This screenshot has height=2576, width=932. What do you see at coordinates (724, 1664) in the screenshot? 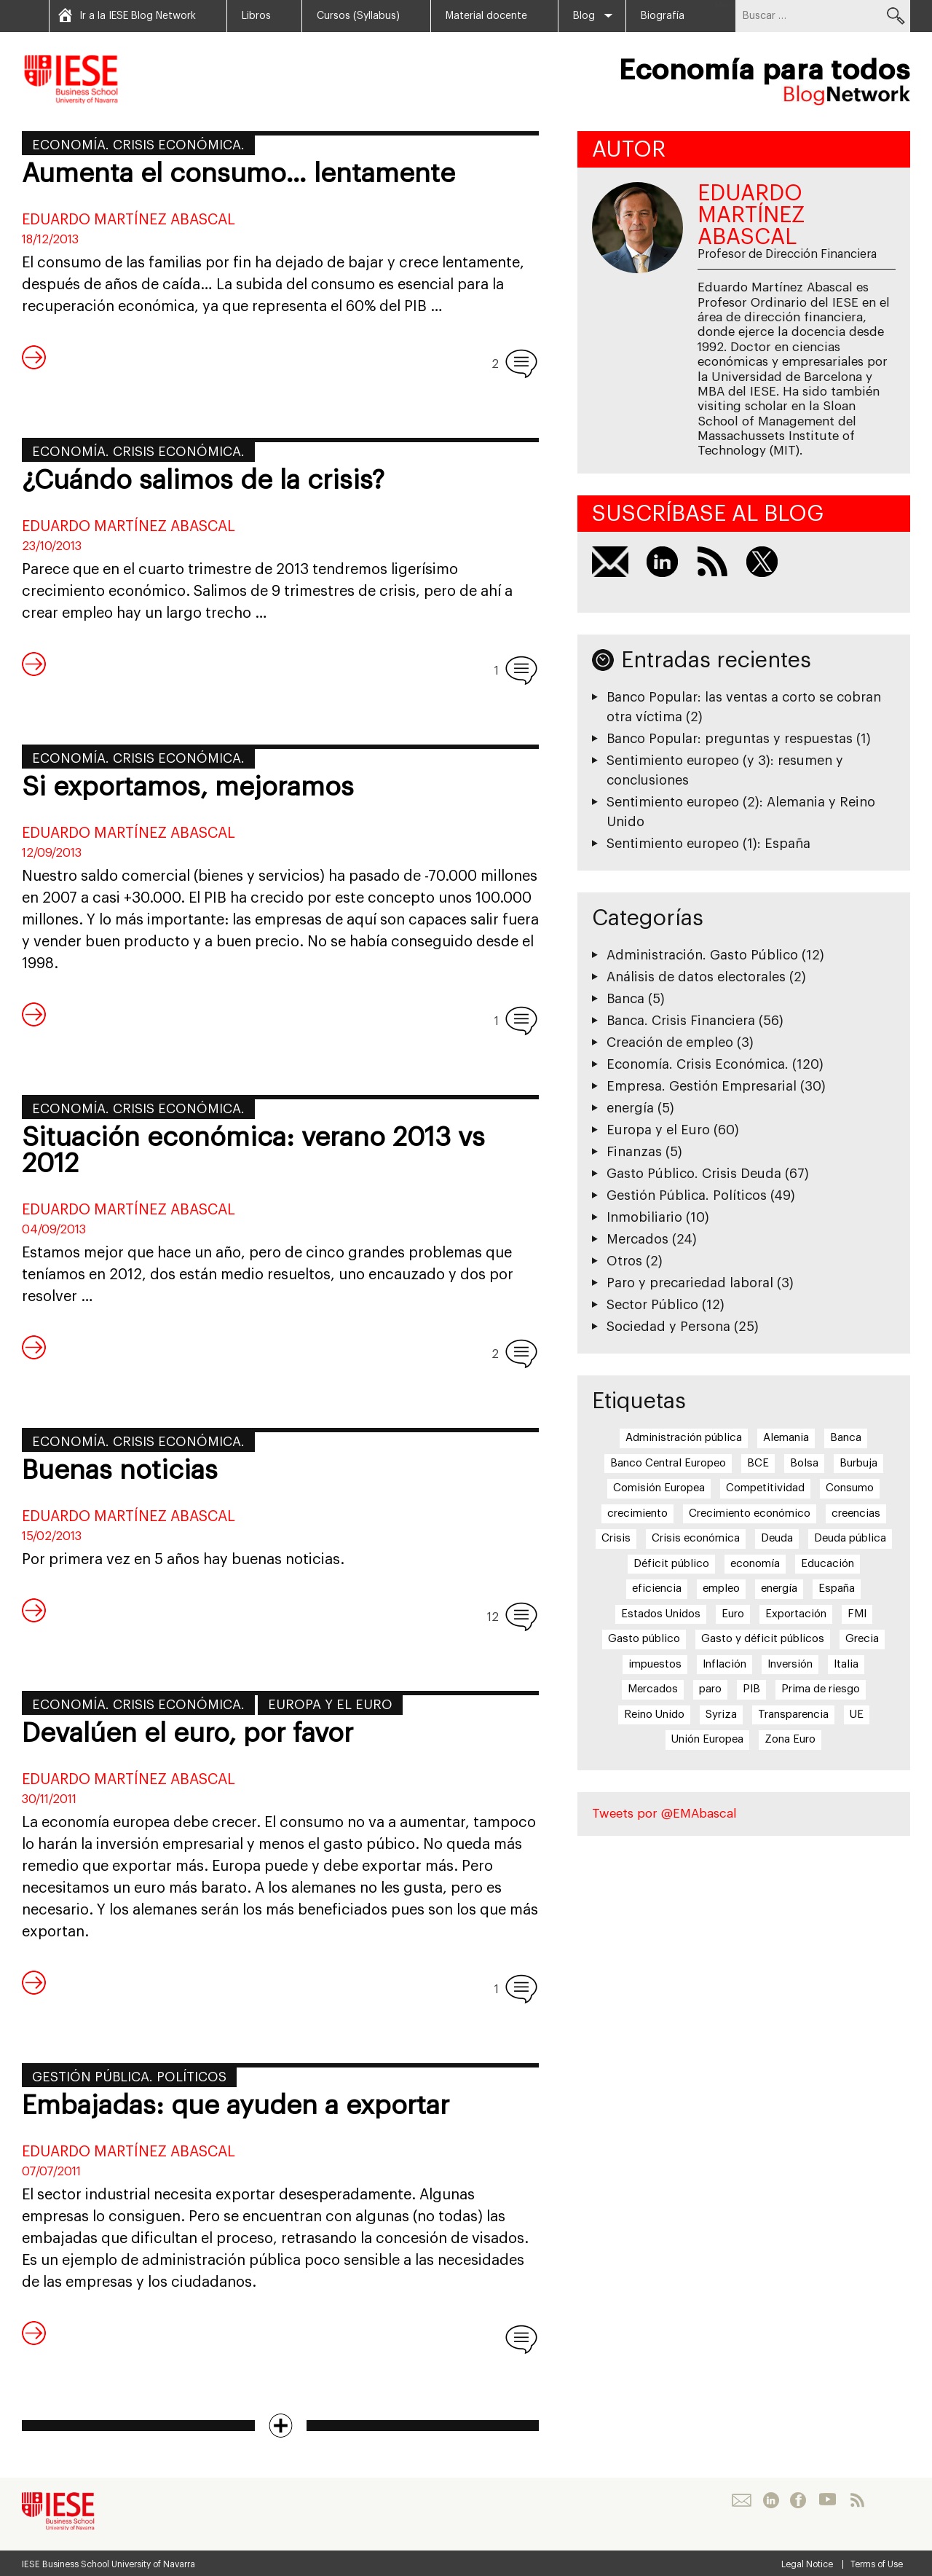
I see `Inflación [Inflación (7 elementos)]` at bounding box center [724, 1664].